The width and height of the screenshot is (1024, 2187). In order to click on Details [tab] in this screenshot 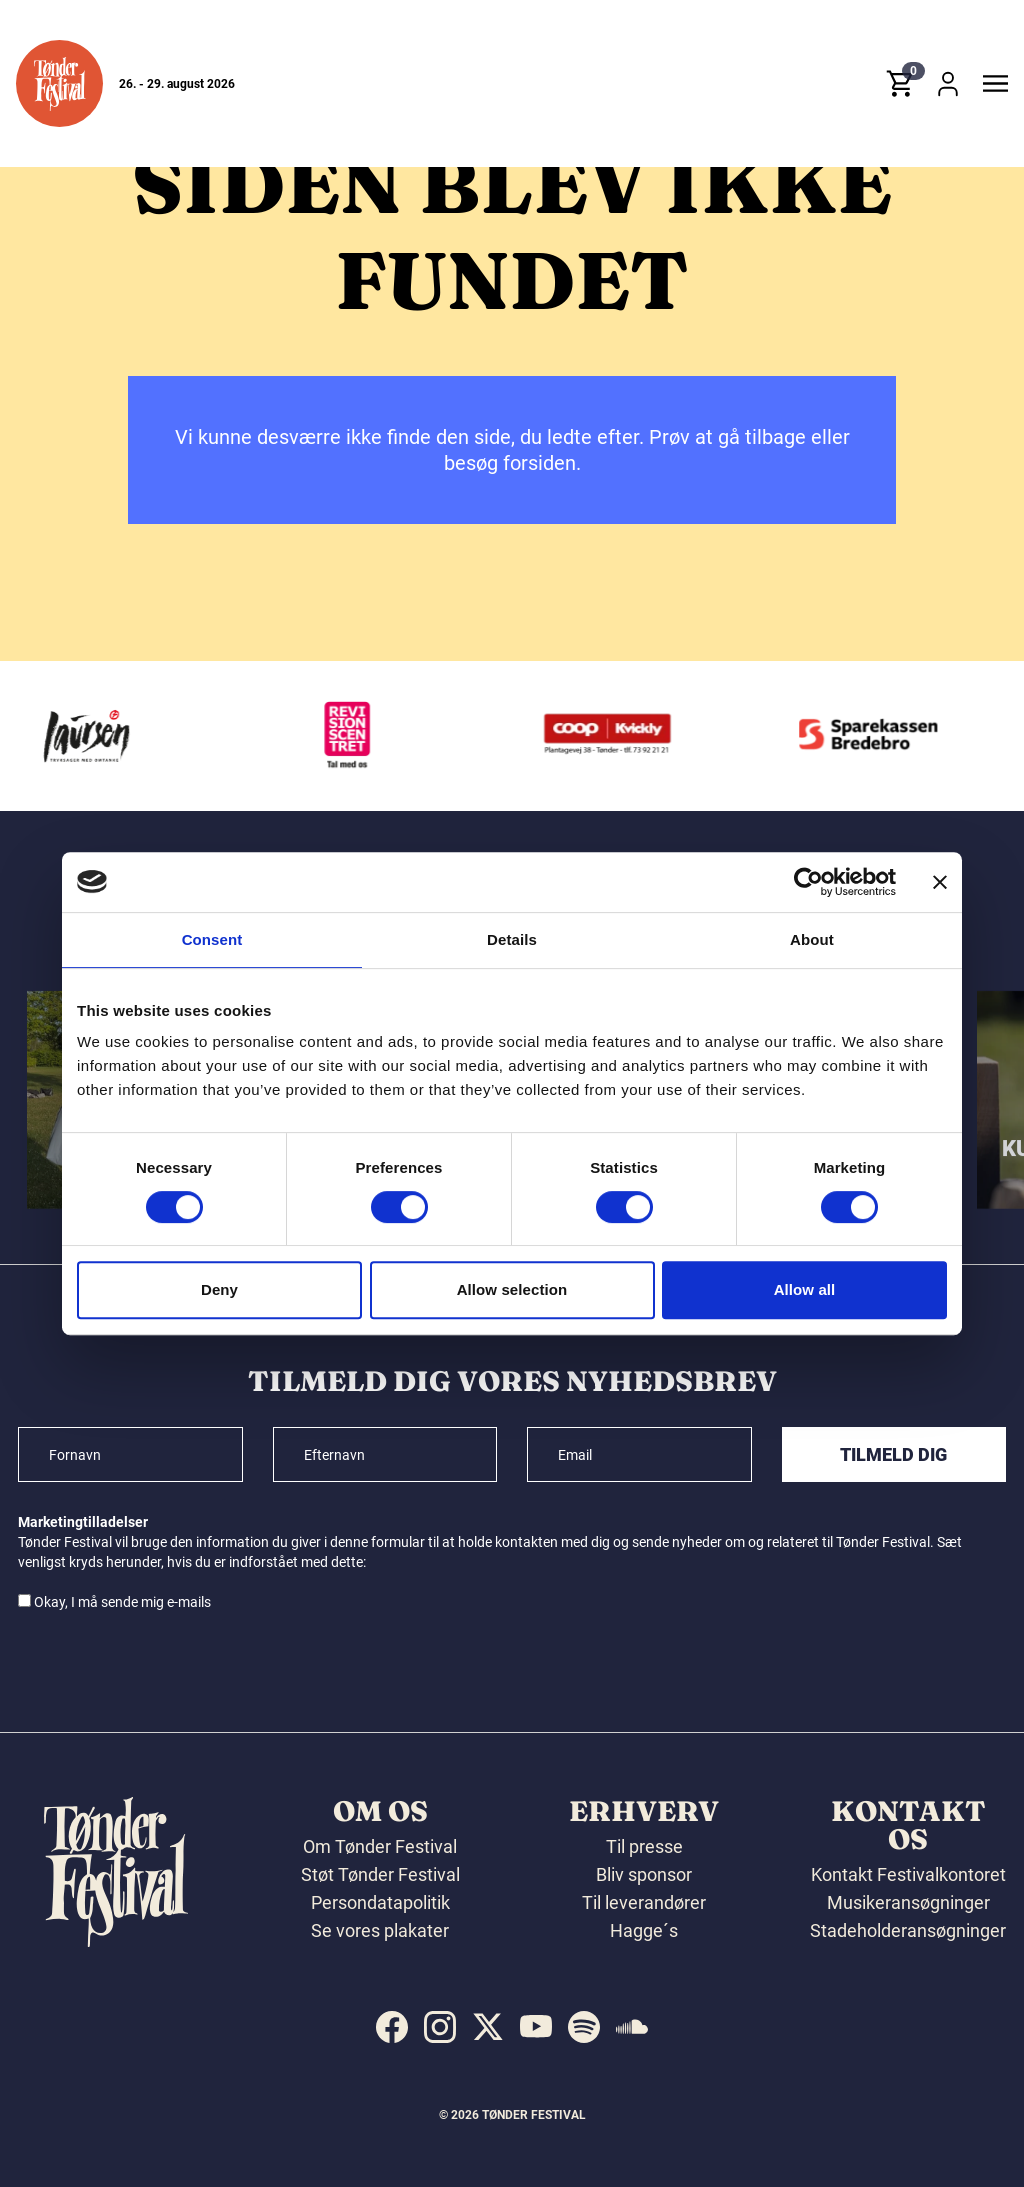, I will do `click(512, 939)`.